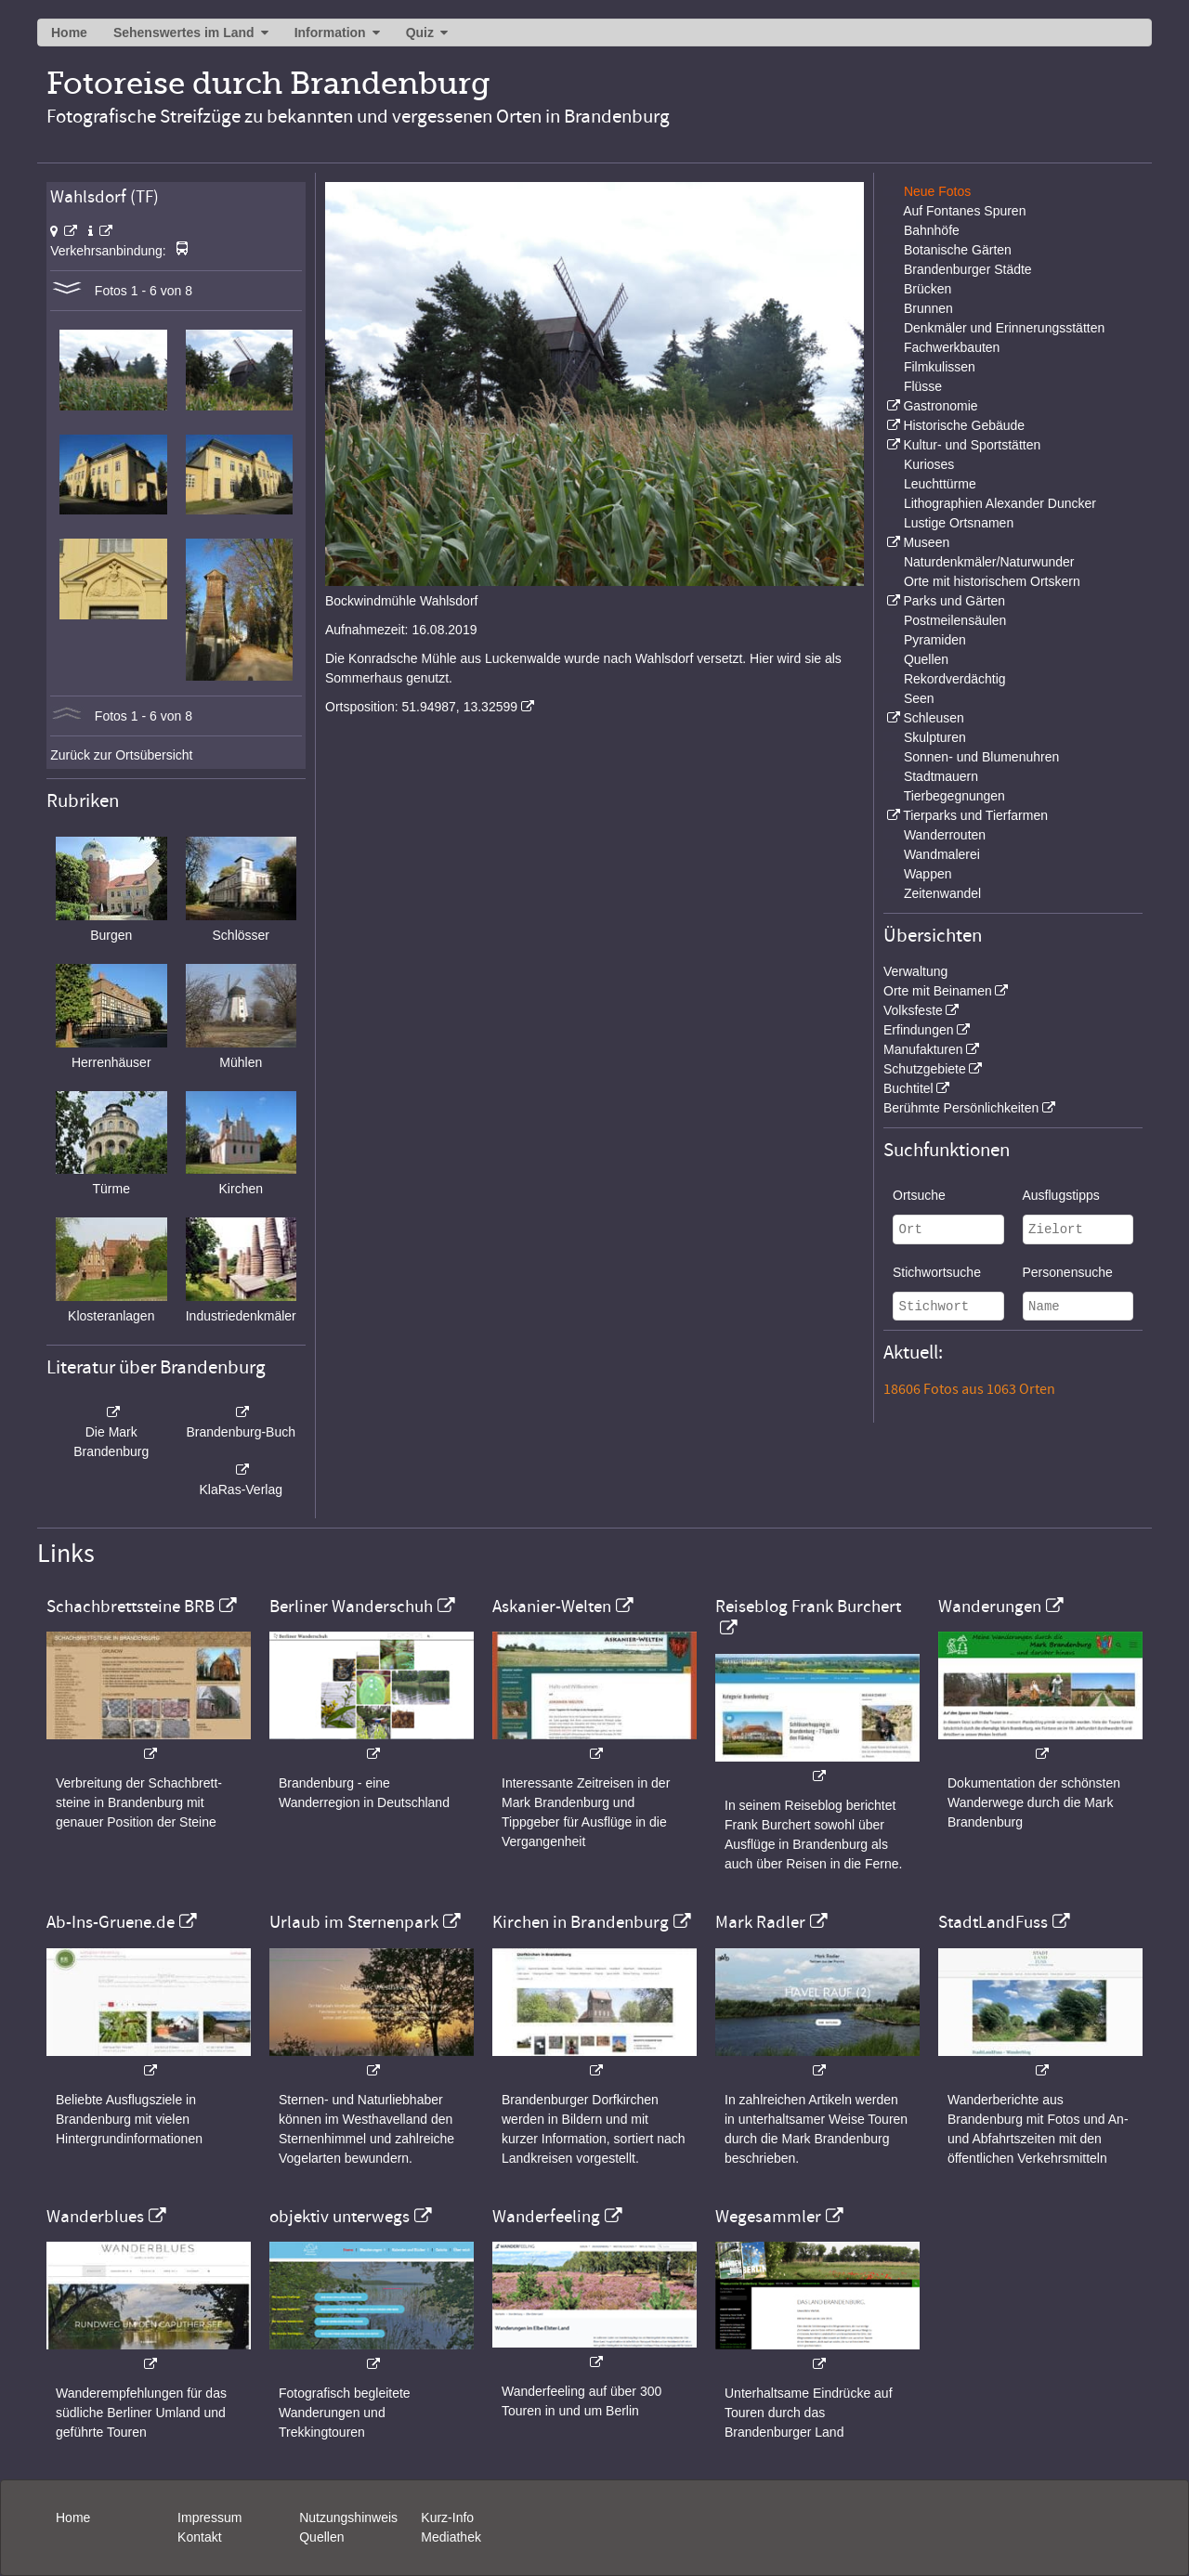  What do you see at coordinates (937, 990) in the screenshot?
I see `Orte mit Beinamen` at bounding box center [937, 990].